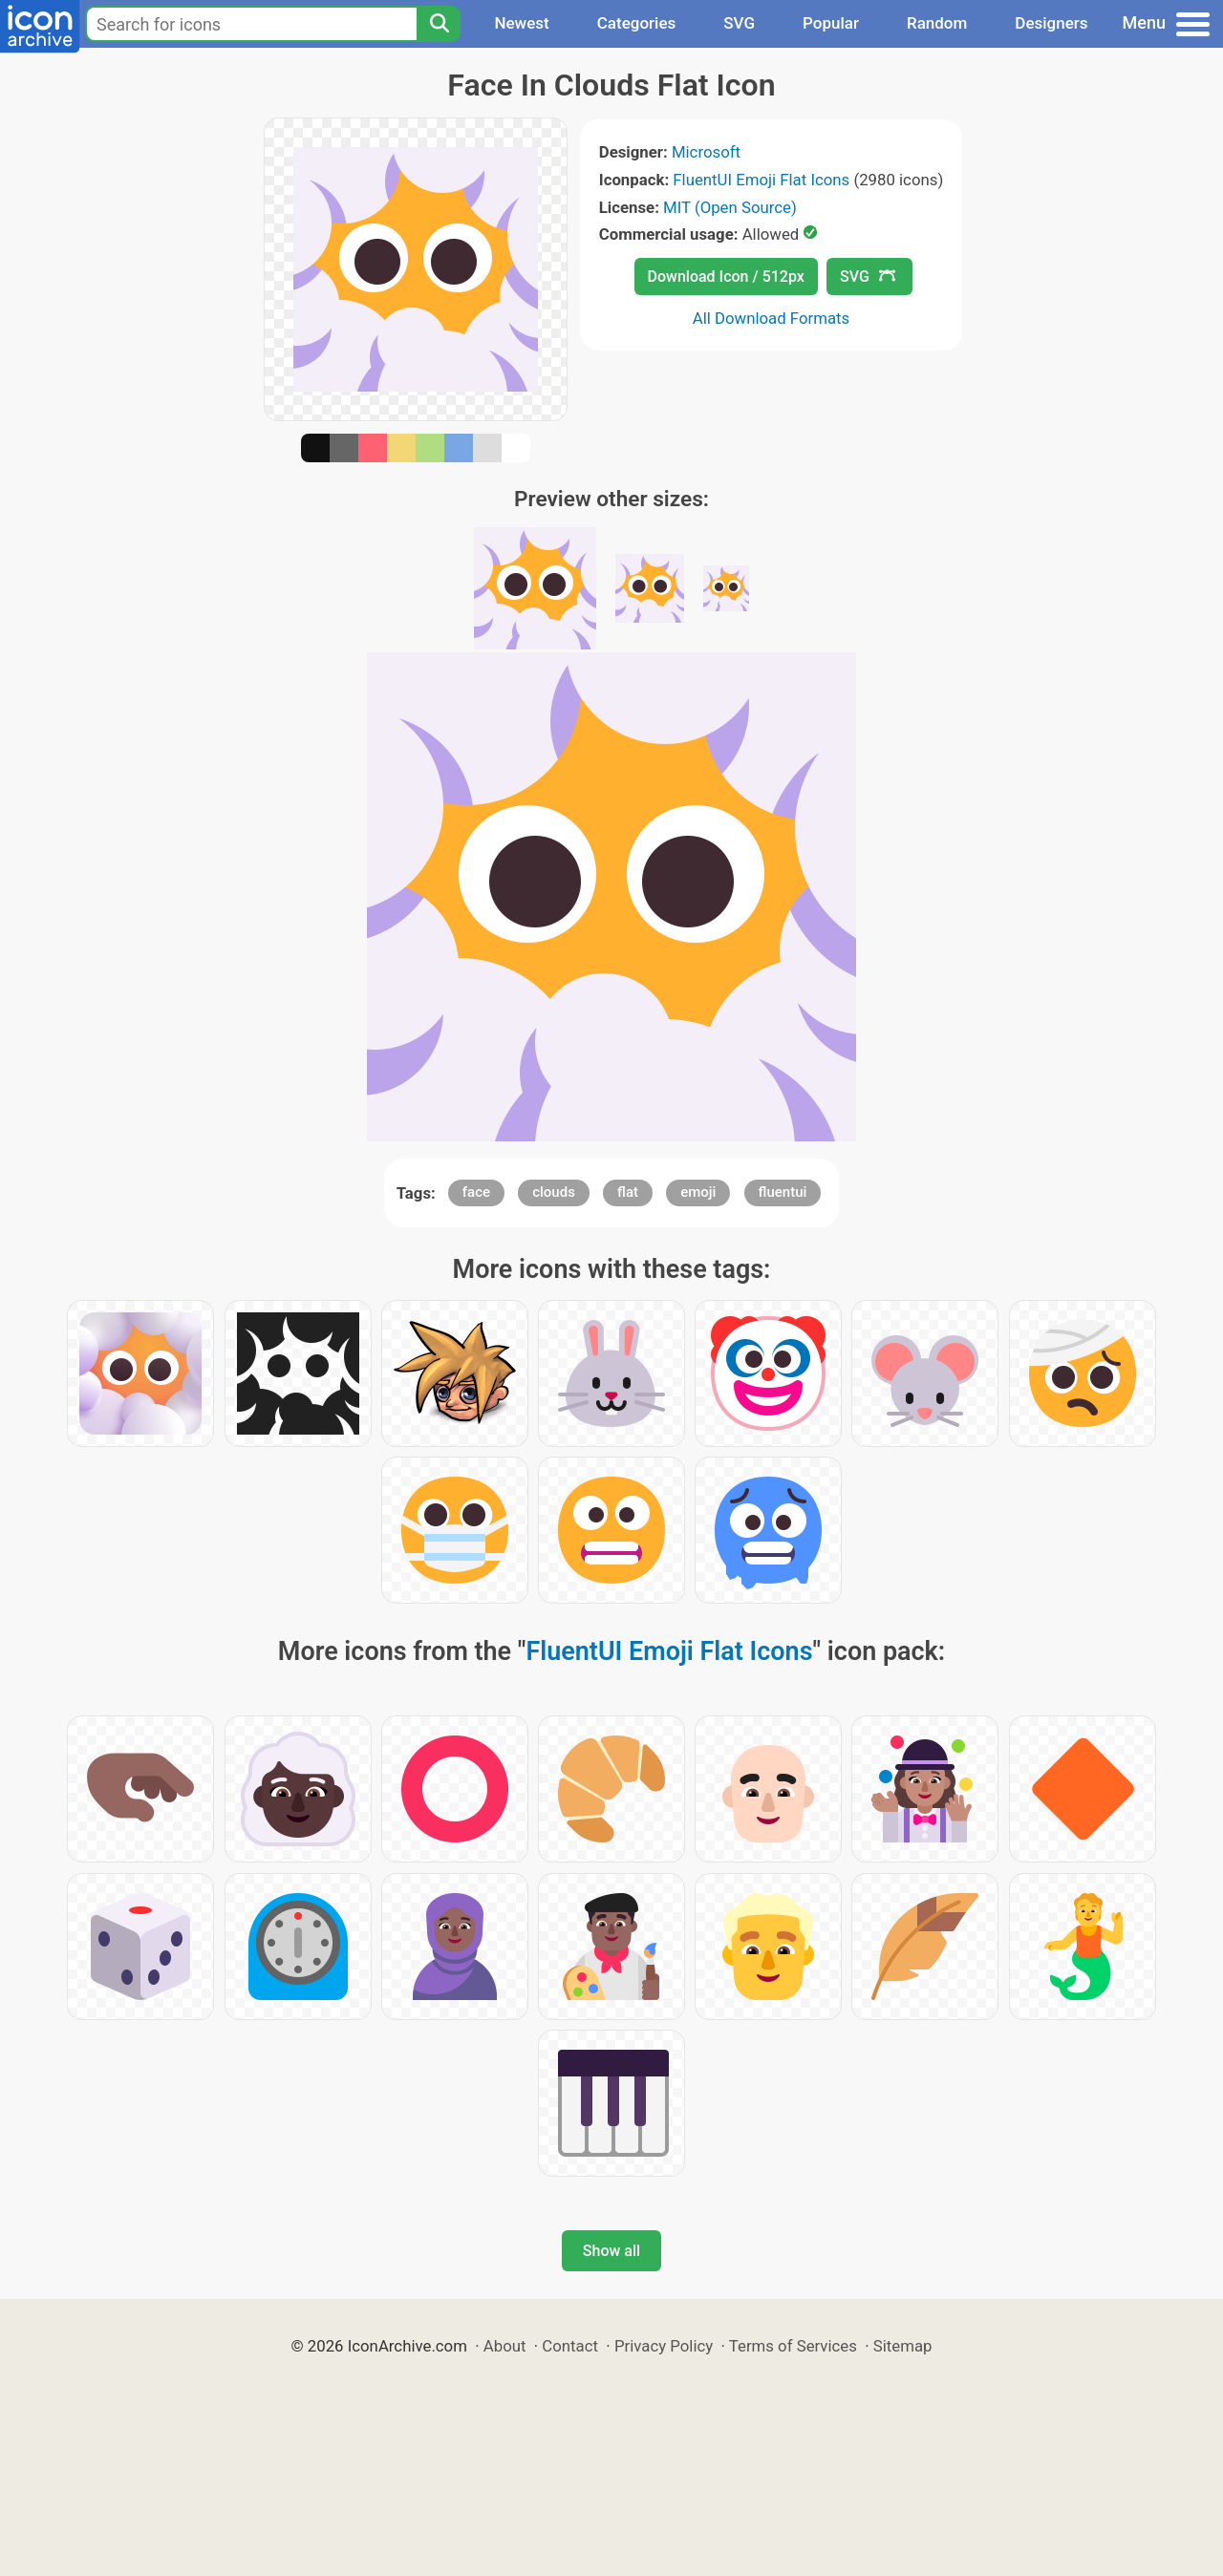 This screenshot has height=2576, width=1223. Describe the element at coordinates (663, 2345) in the screenshot. I see `Privacy Policy` at that location.